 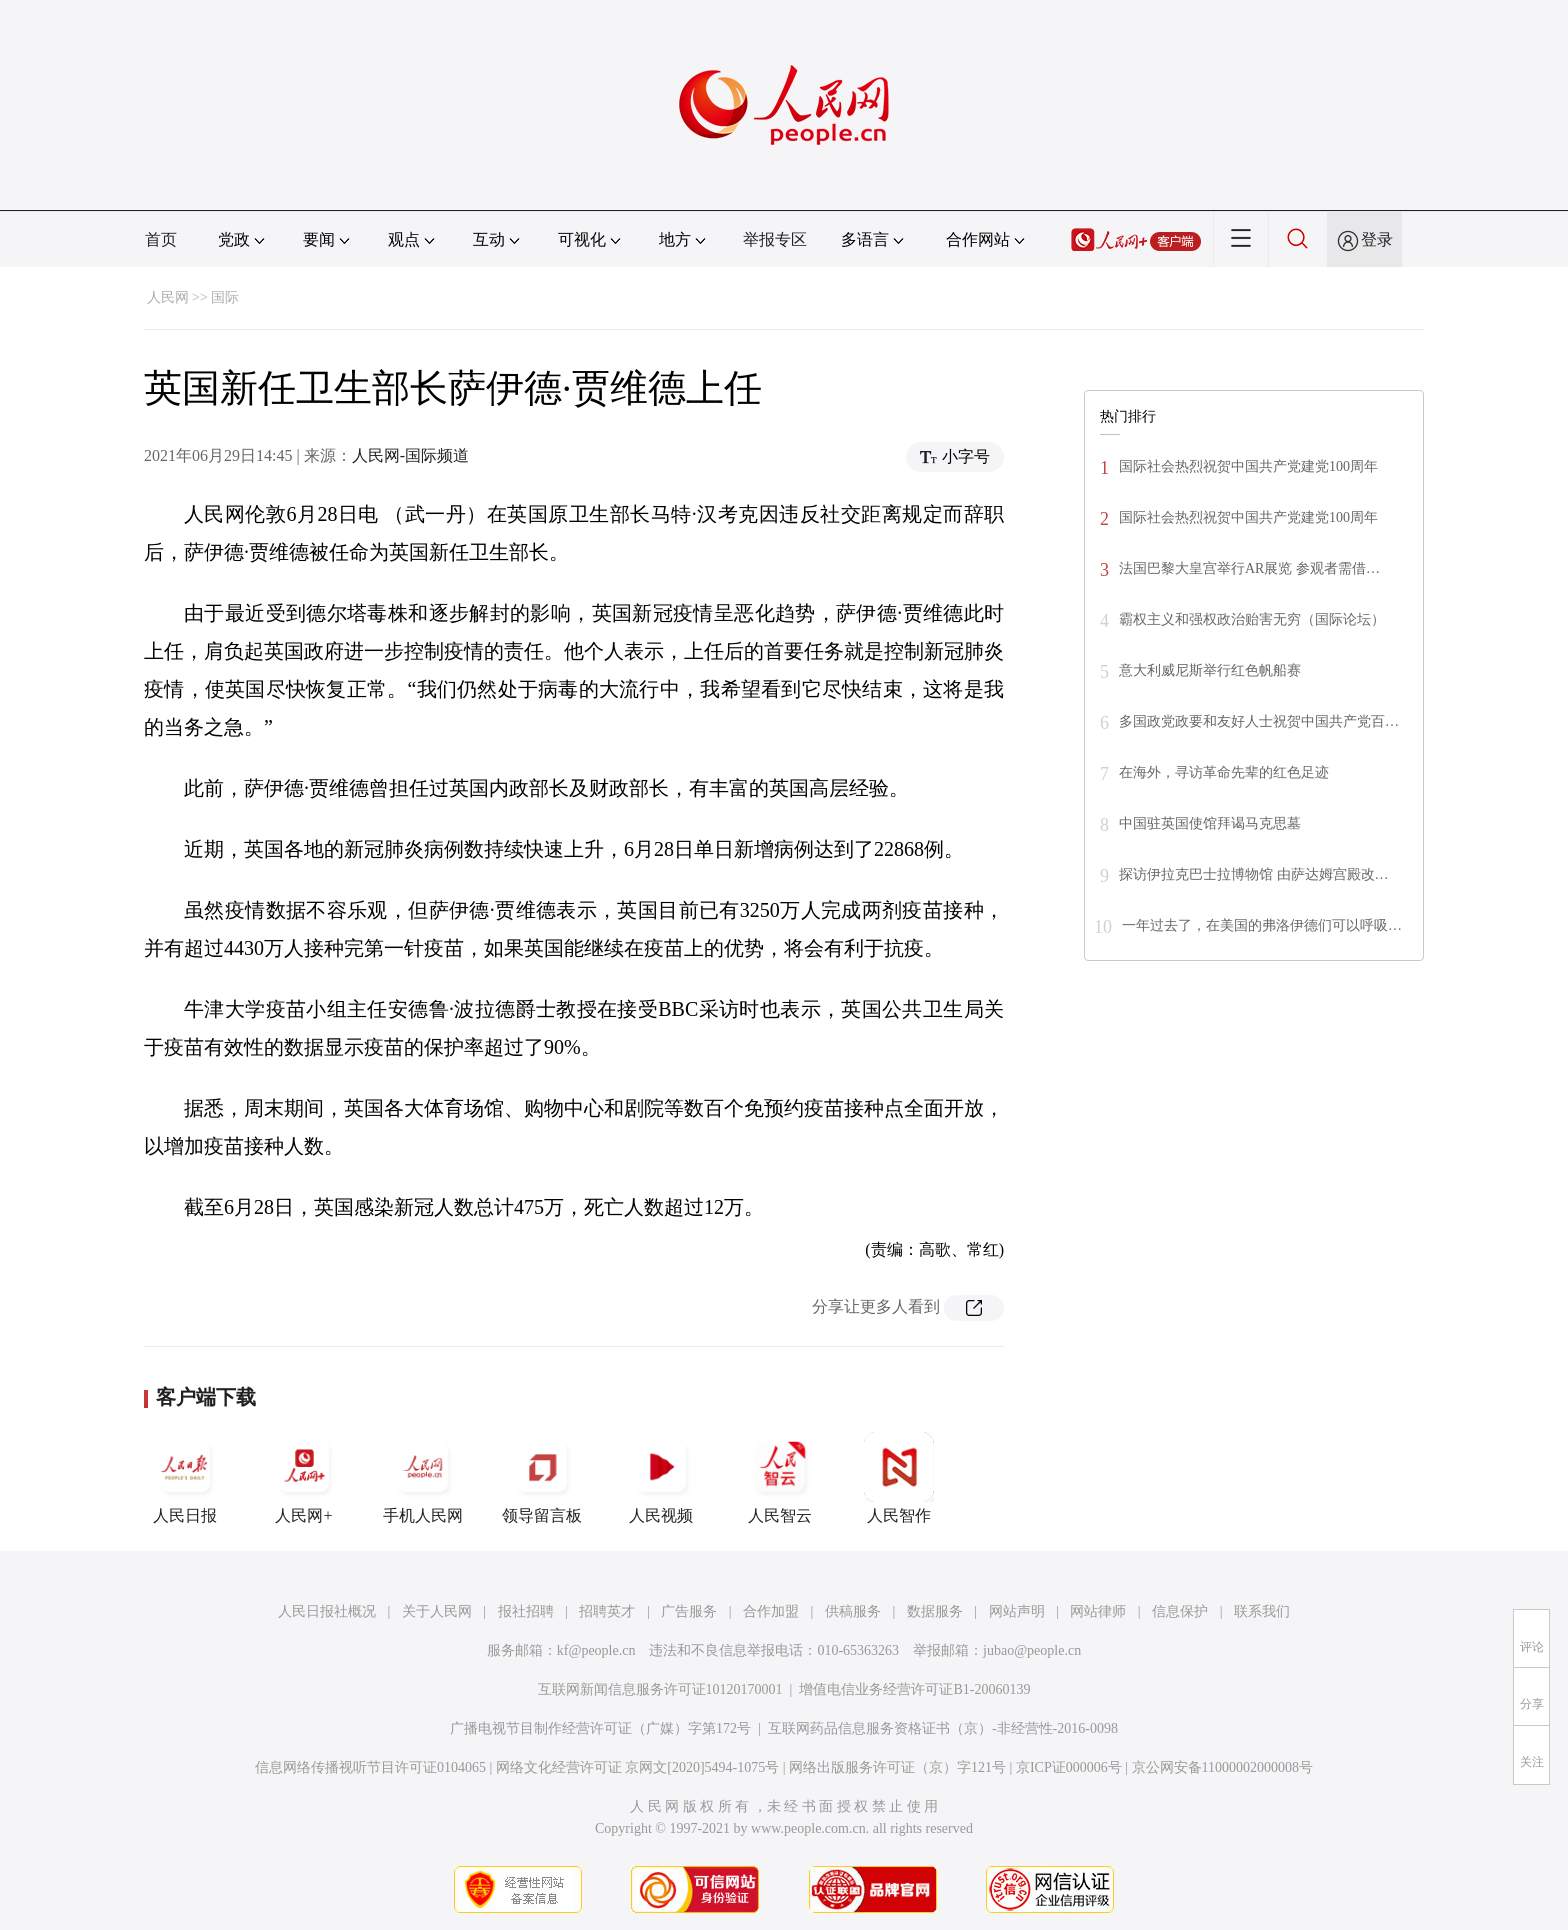 What do you see at coordinates (775, 239) in the screenshot?
I see `举报专区` at bounding box center [775, 239].